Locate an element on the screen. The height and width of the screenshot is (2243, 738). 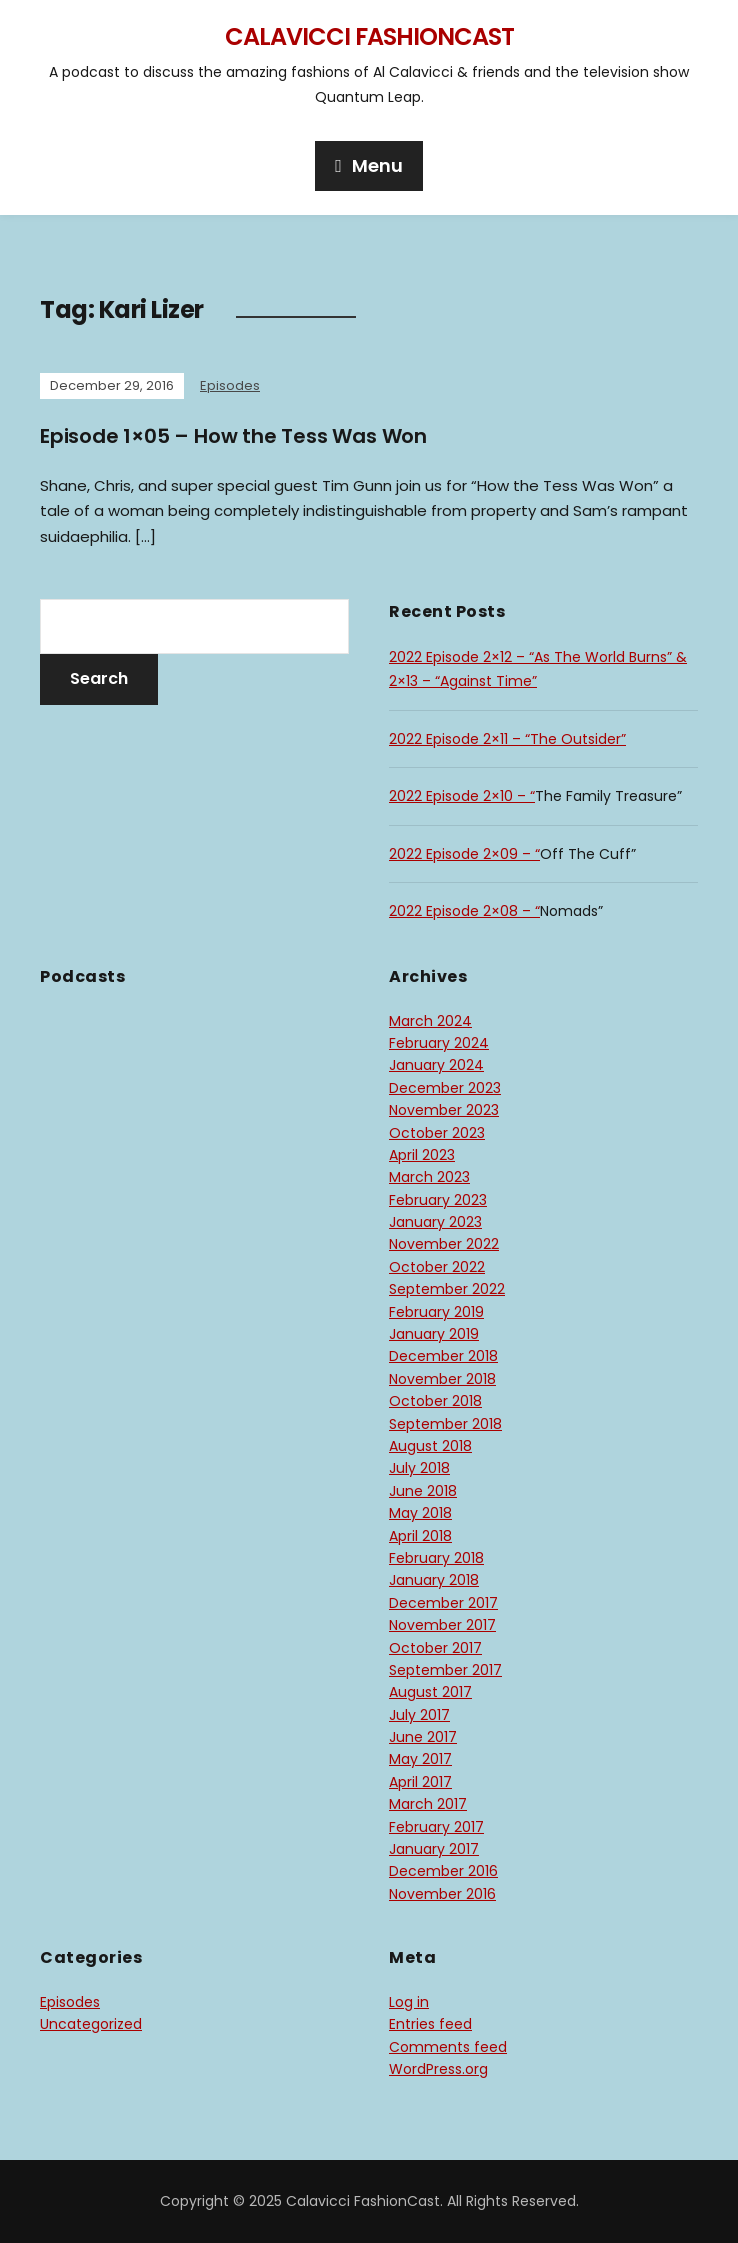
January 2019 is located at coordinates (434, 1334).